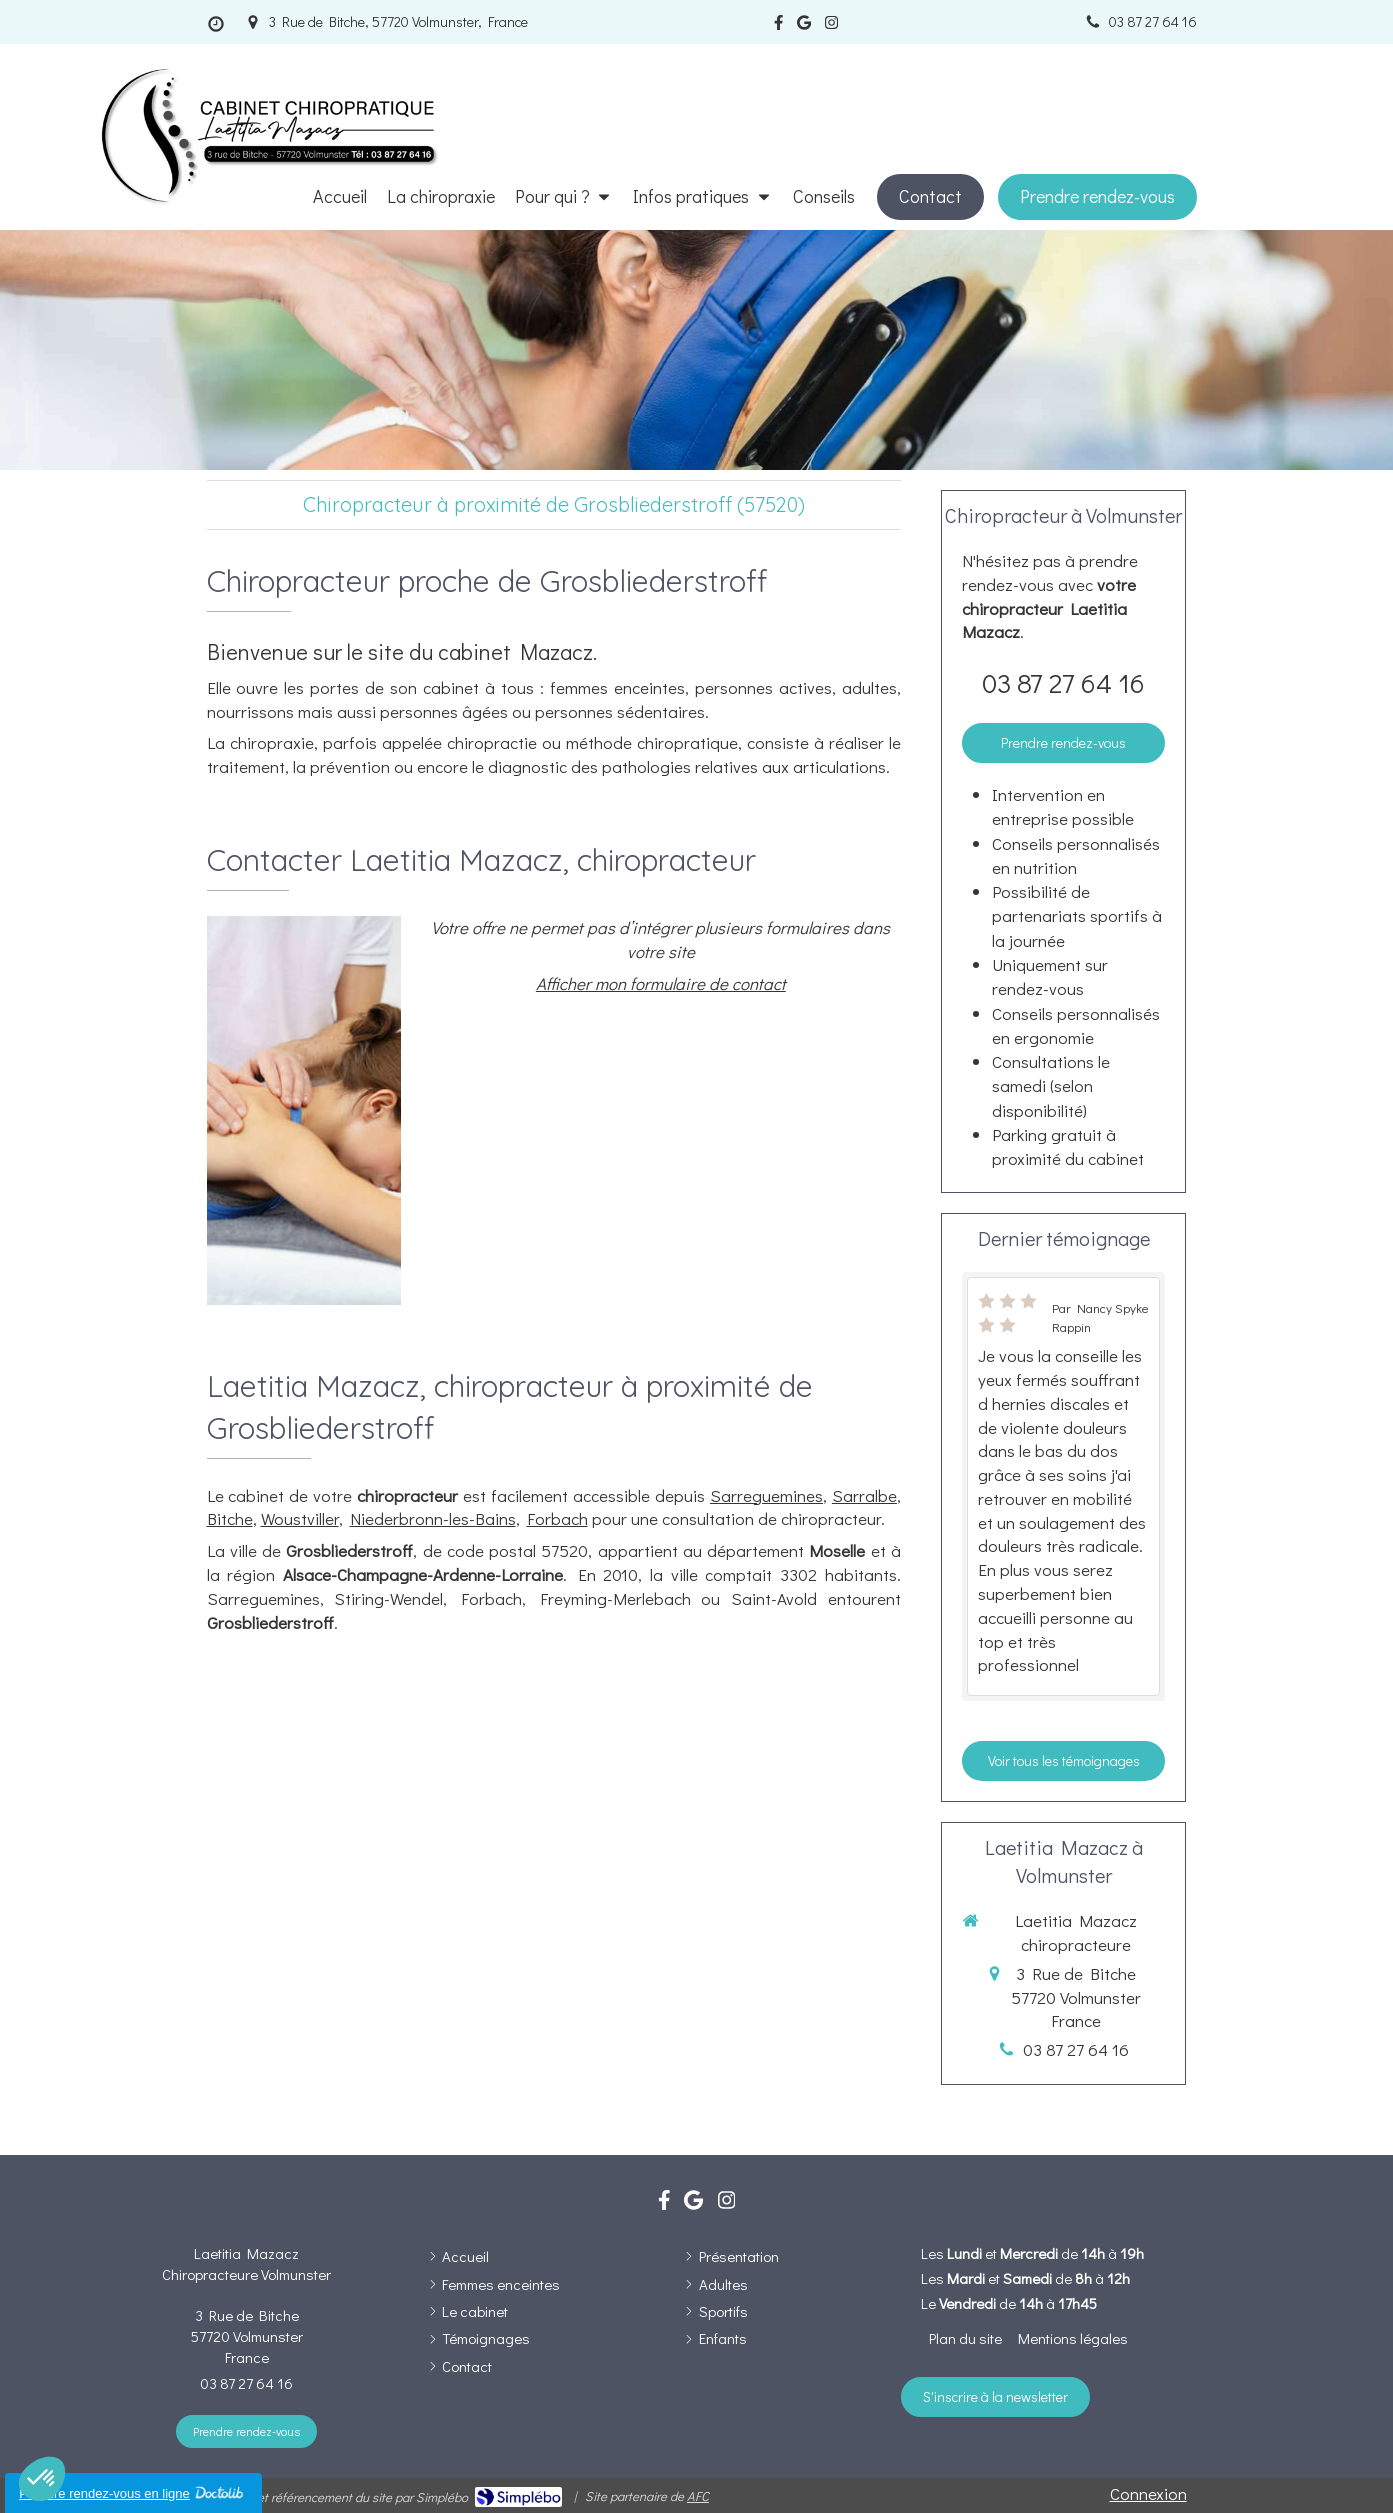 The width and height of the screenshot is (1393, 2513). What do you see at coordinates (300, 1518) in the screenshot?
I see `Woustviller` at bounding box center [300, 1518].